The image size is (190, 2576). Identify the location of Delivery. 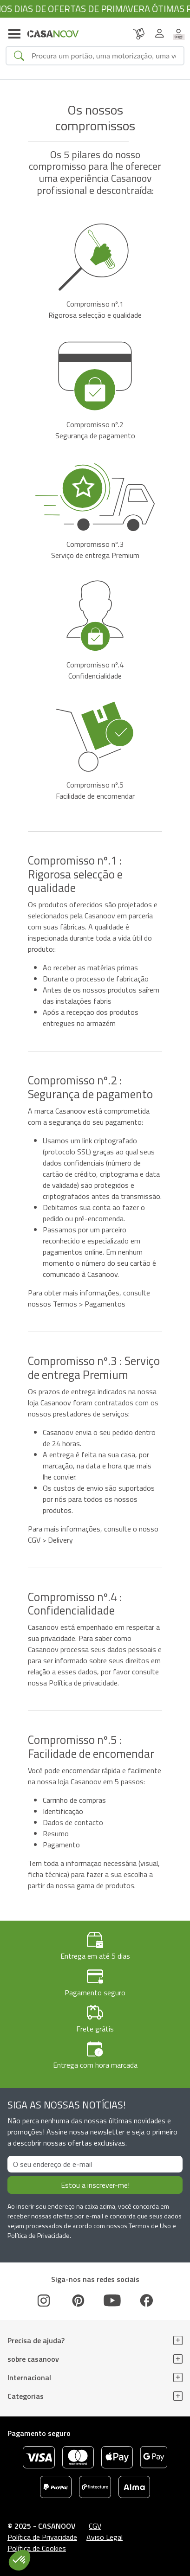
(60, 1539).